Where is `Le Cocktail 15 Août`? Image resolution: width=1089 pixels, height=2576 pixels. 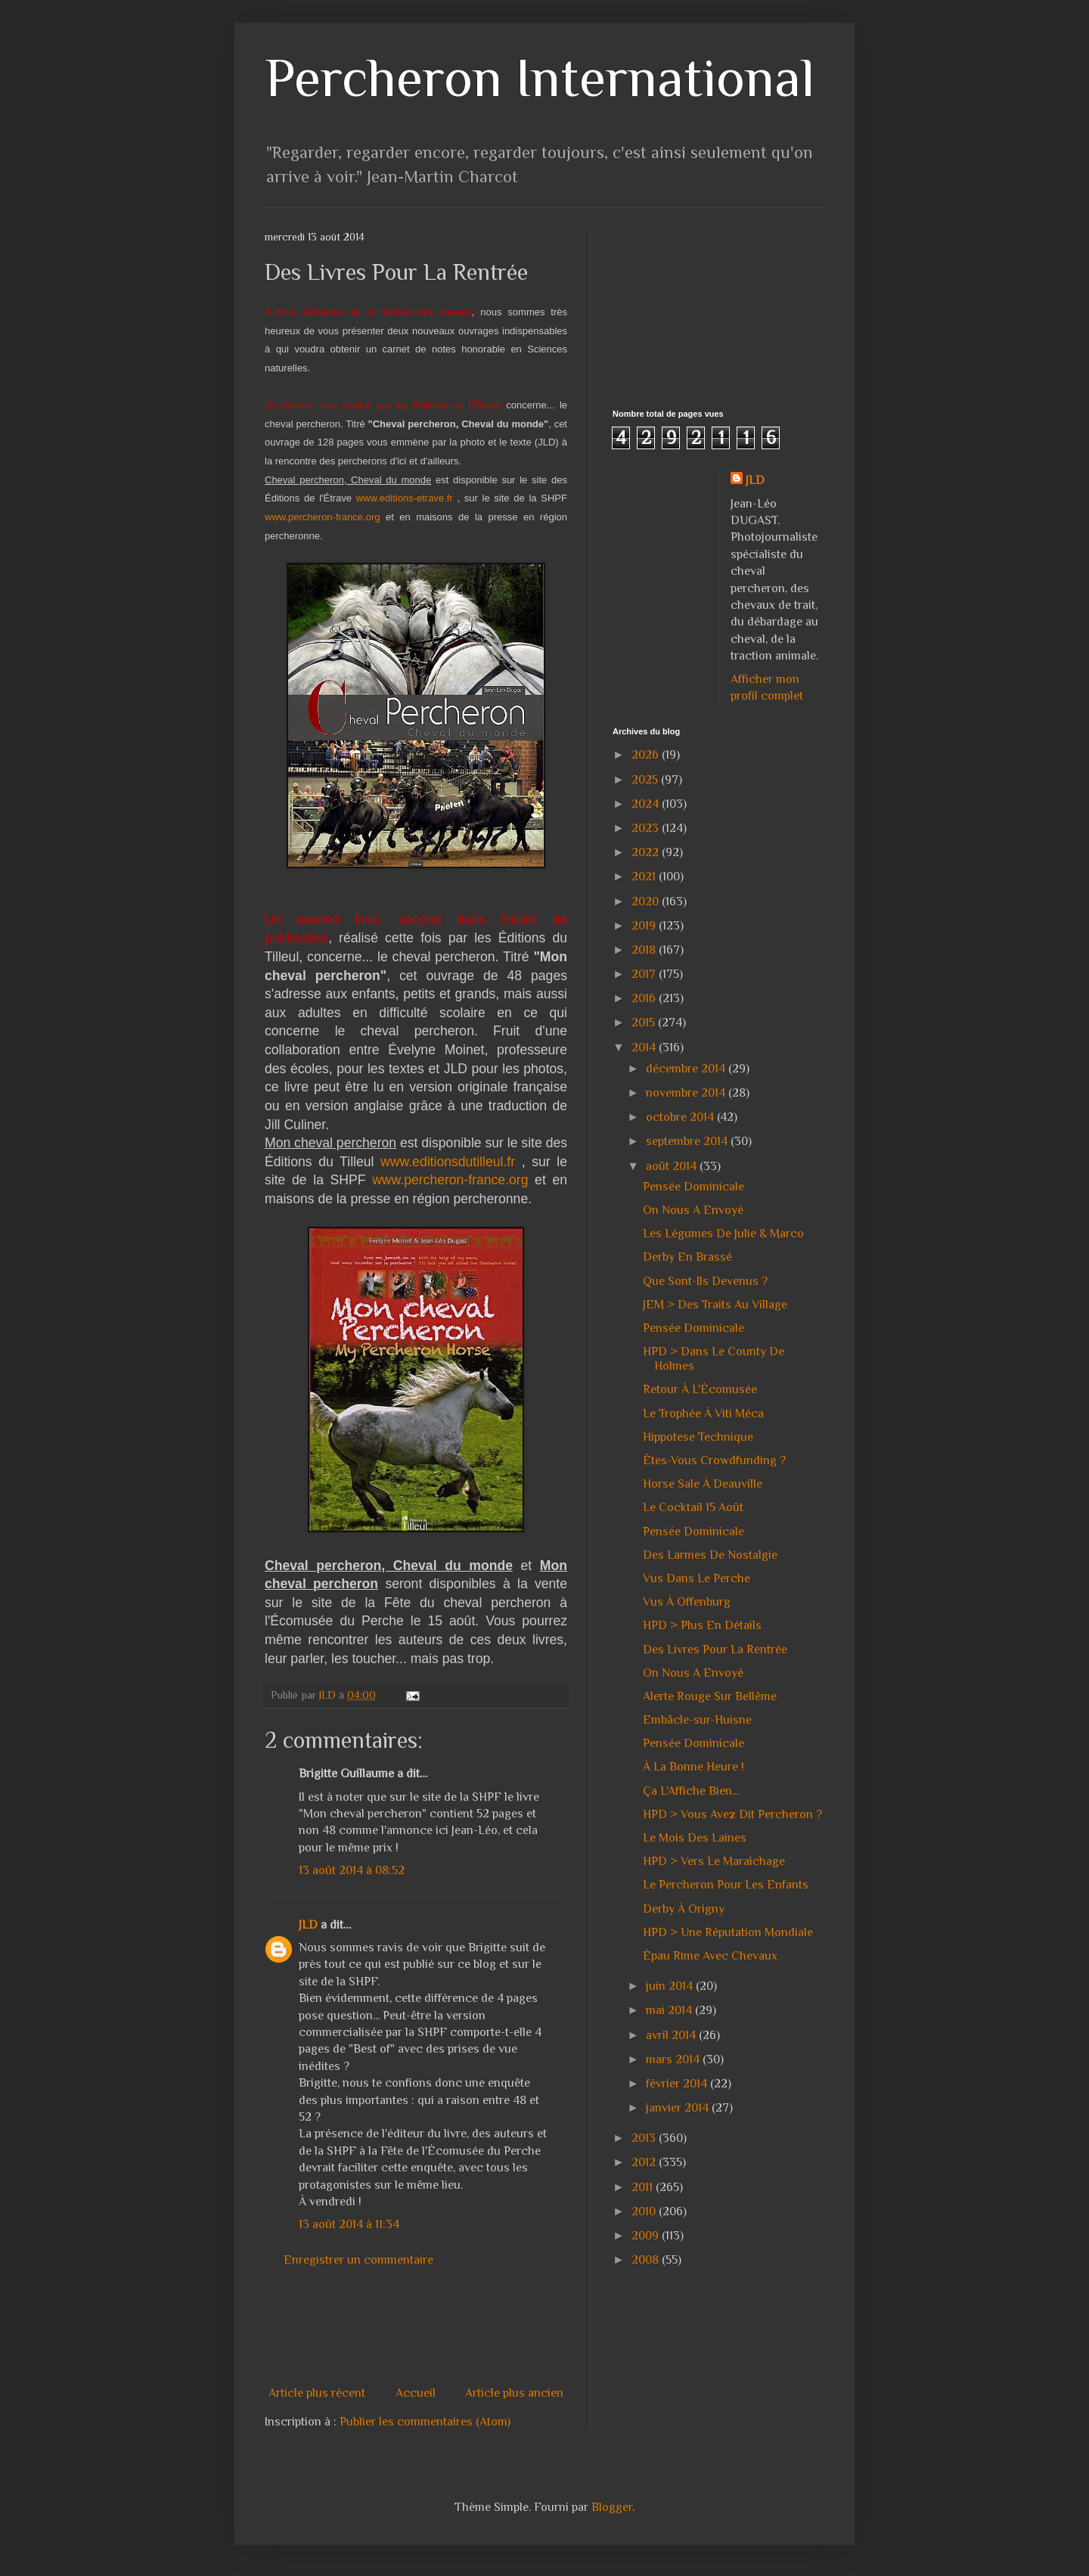 Le Cocktail 15 Août is located at coordinates (693, 1507).